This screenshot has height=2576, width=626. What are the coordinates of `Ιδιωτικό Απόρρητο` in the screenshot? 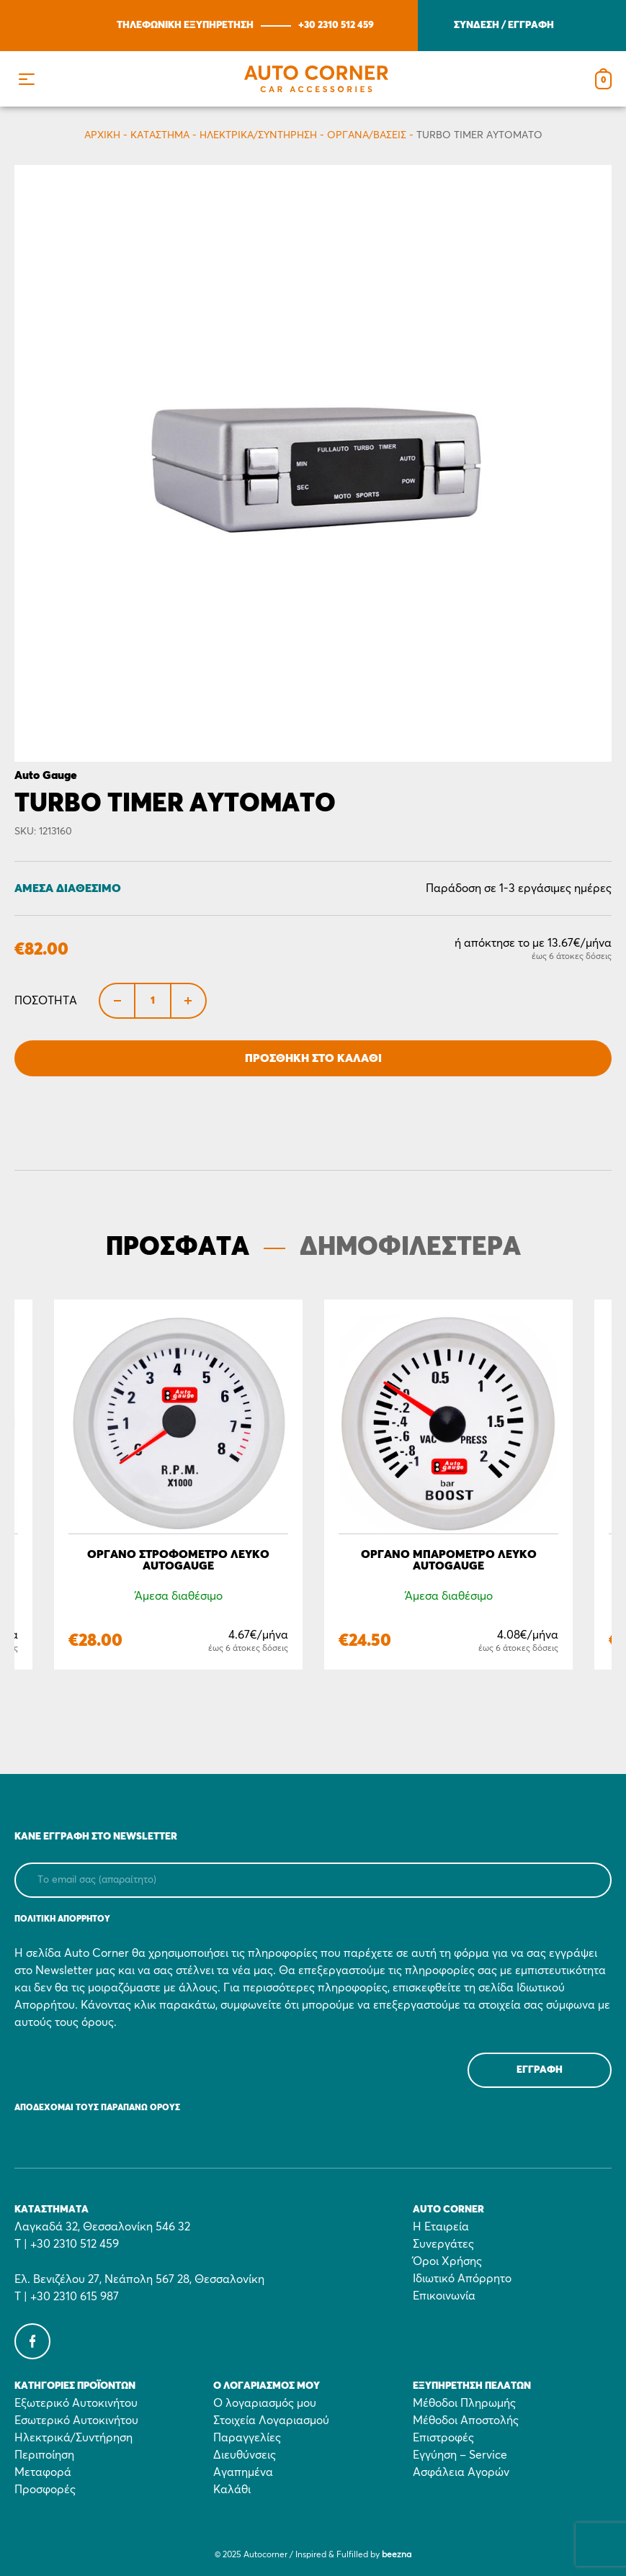 It's located at (462, 2278).